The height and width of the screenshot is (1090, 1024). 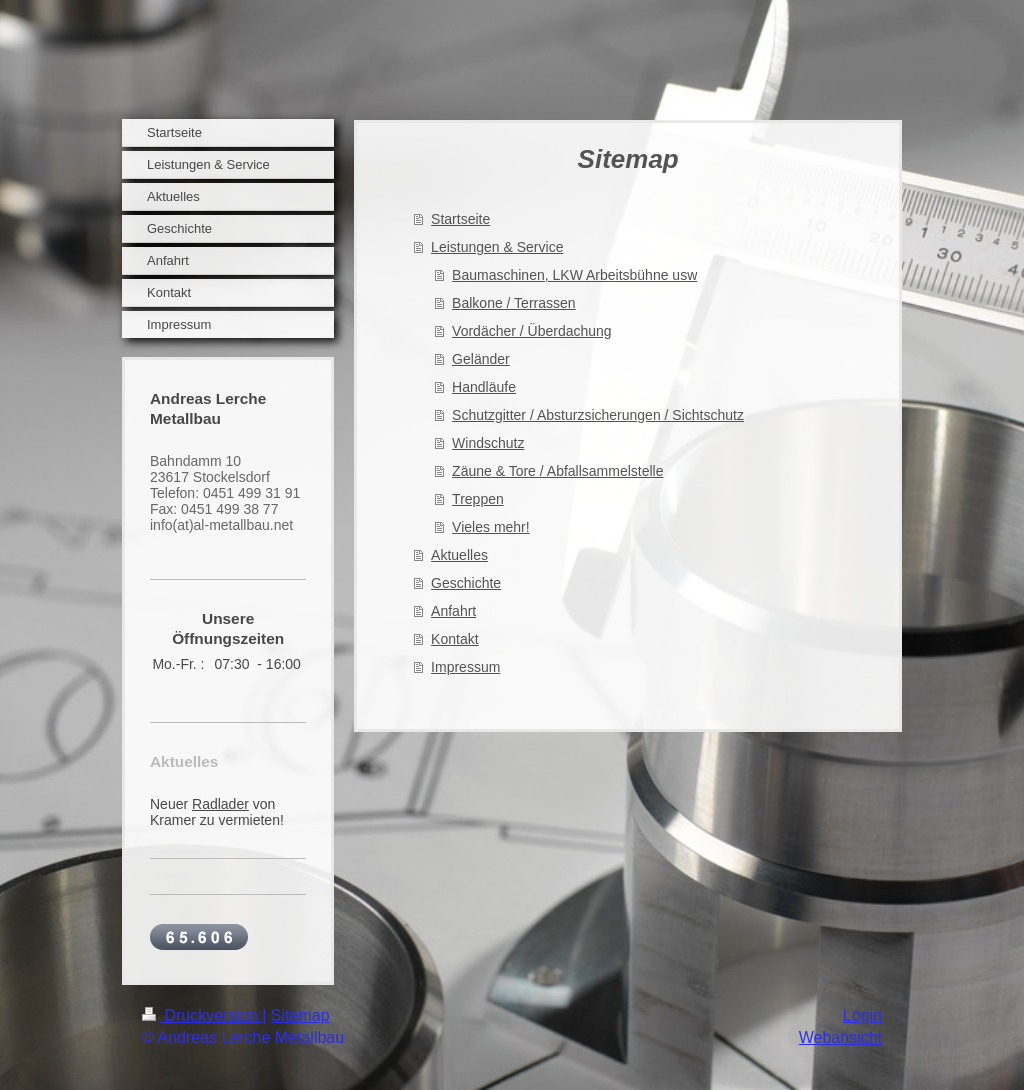 What do you see at coordinates (497, 247) in the screenshot?
I see `Leistungen & Service` at bounding box center [497, 247].